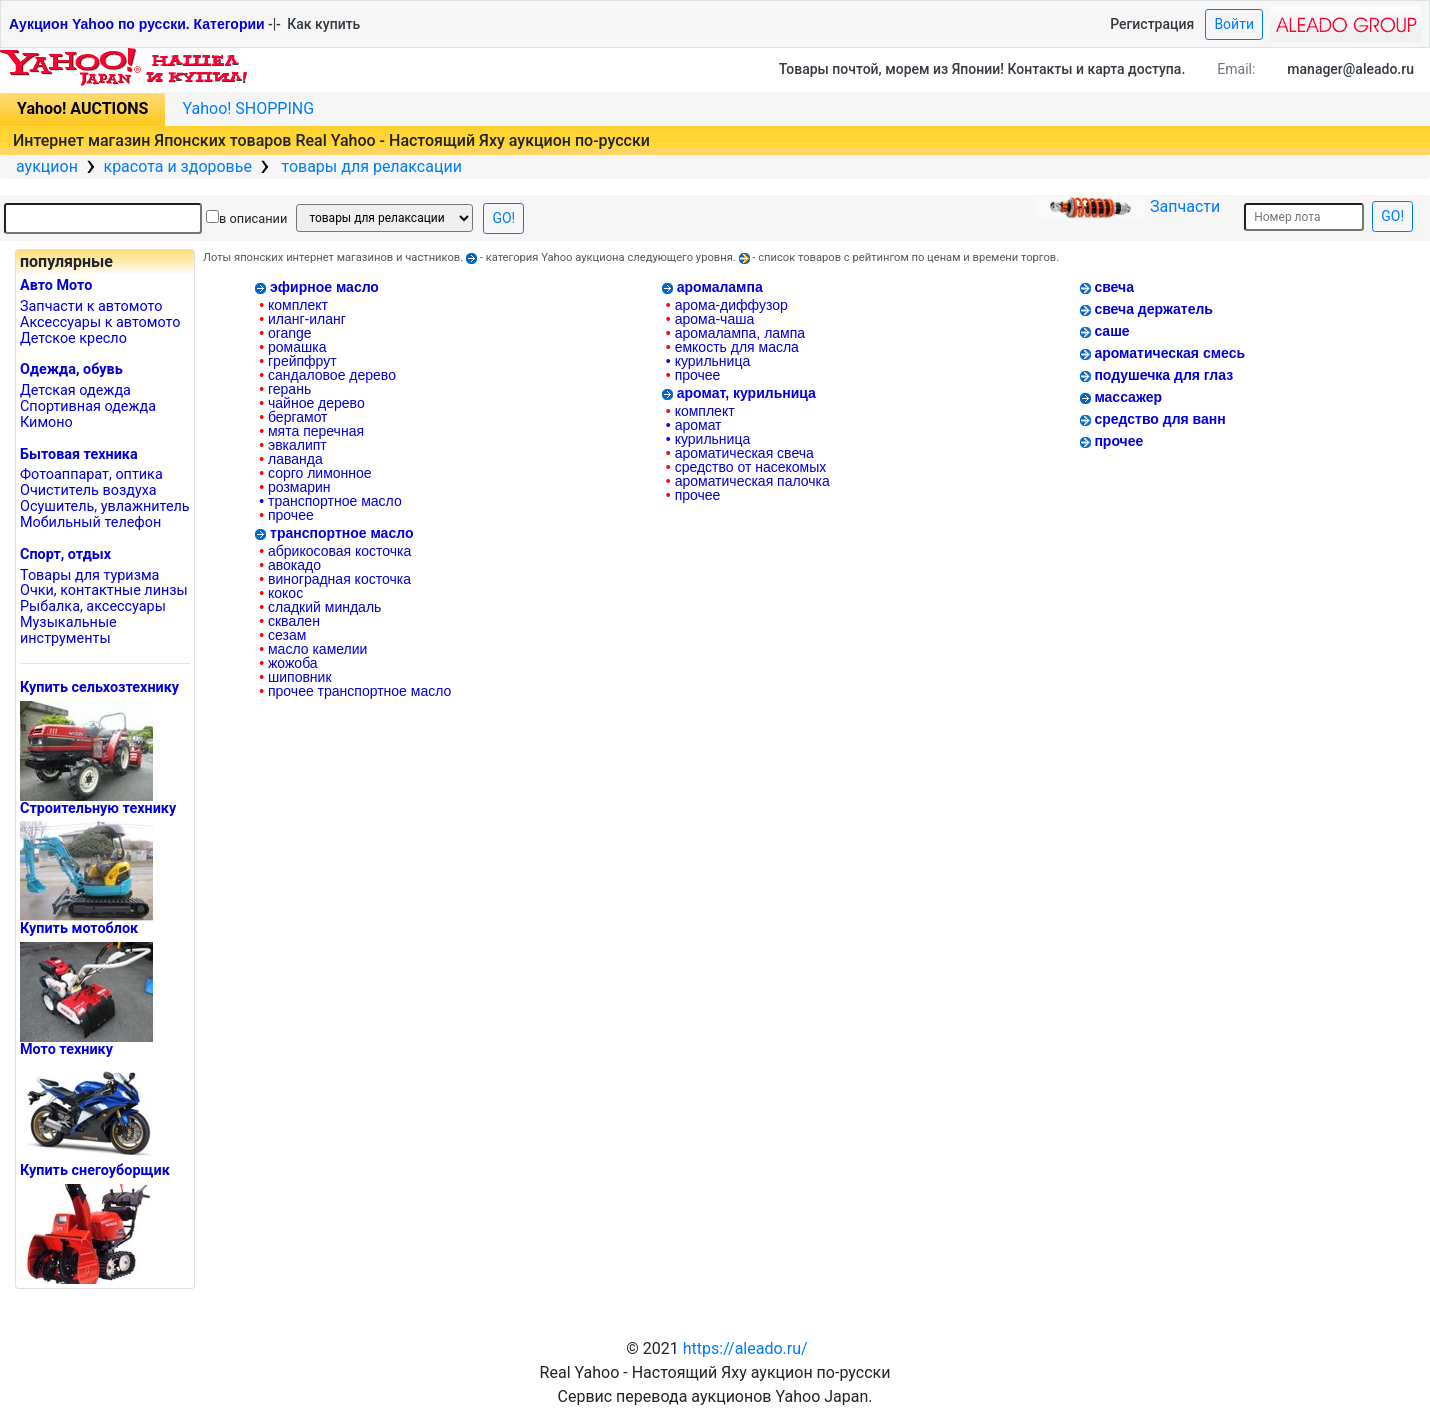 The width and height of the screenshot is (1430, 1409). What do you see at coordinates (95, 1170) in the screenshot?
I see `Купить снегоуборщик` at bounding box center [95, 1170].